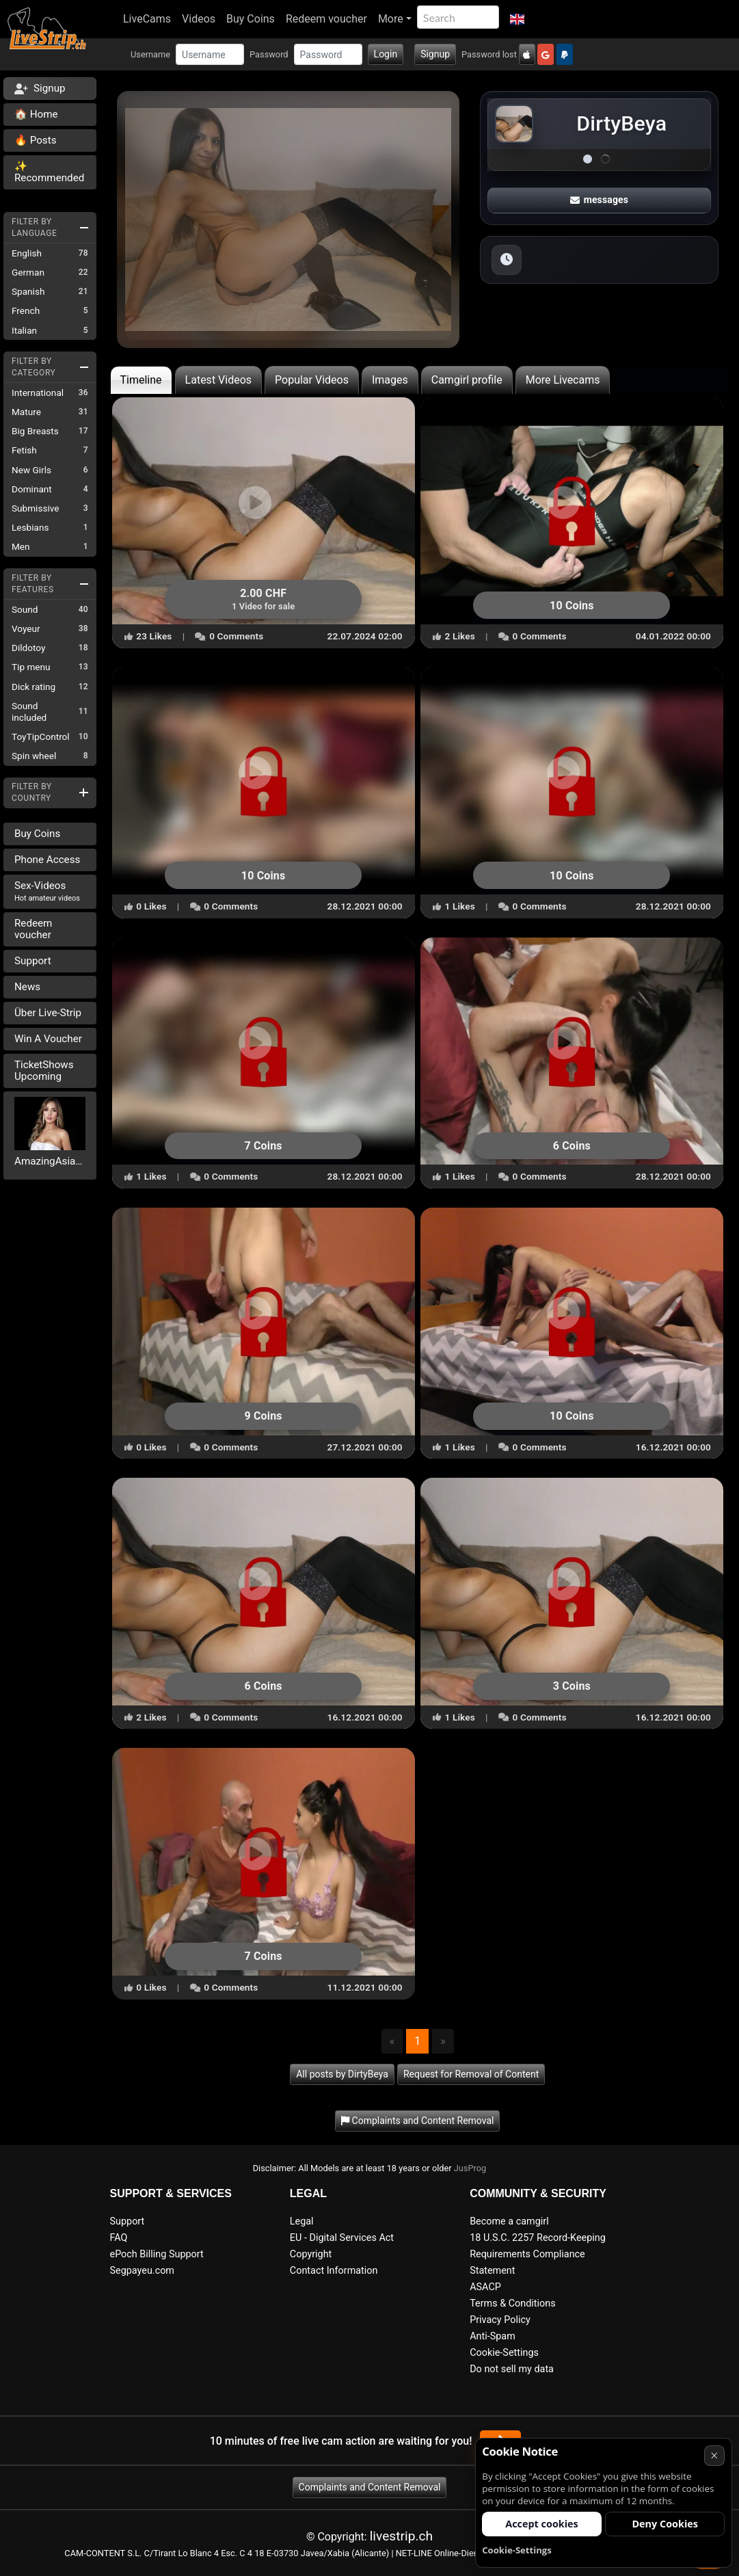 The height and width of the screenshot is (2576, 739). What do you see at coordinates (47, 891) in the screenshot?
I see `Sex-Videos` at bounding box center [47, 891].